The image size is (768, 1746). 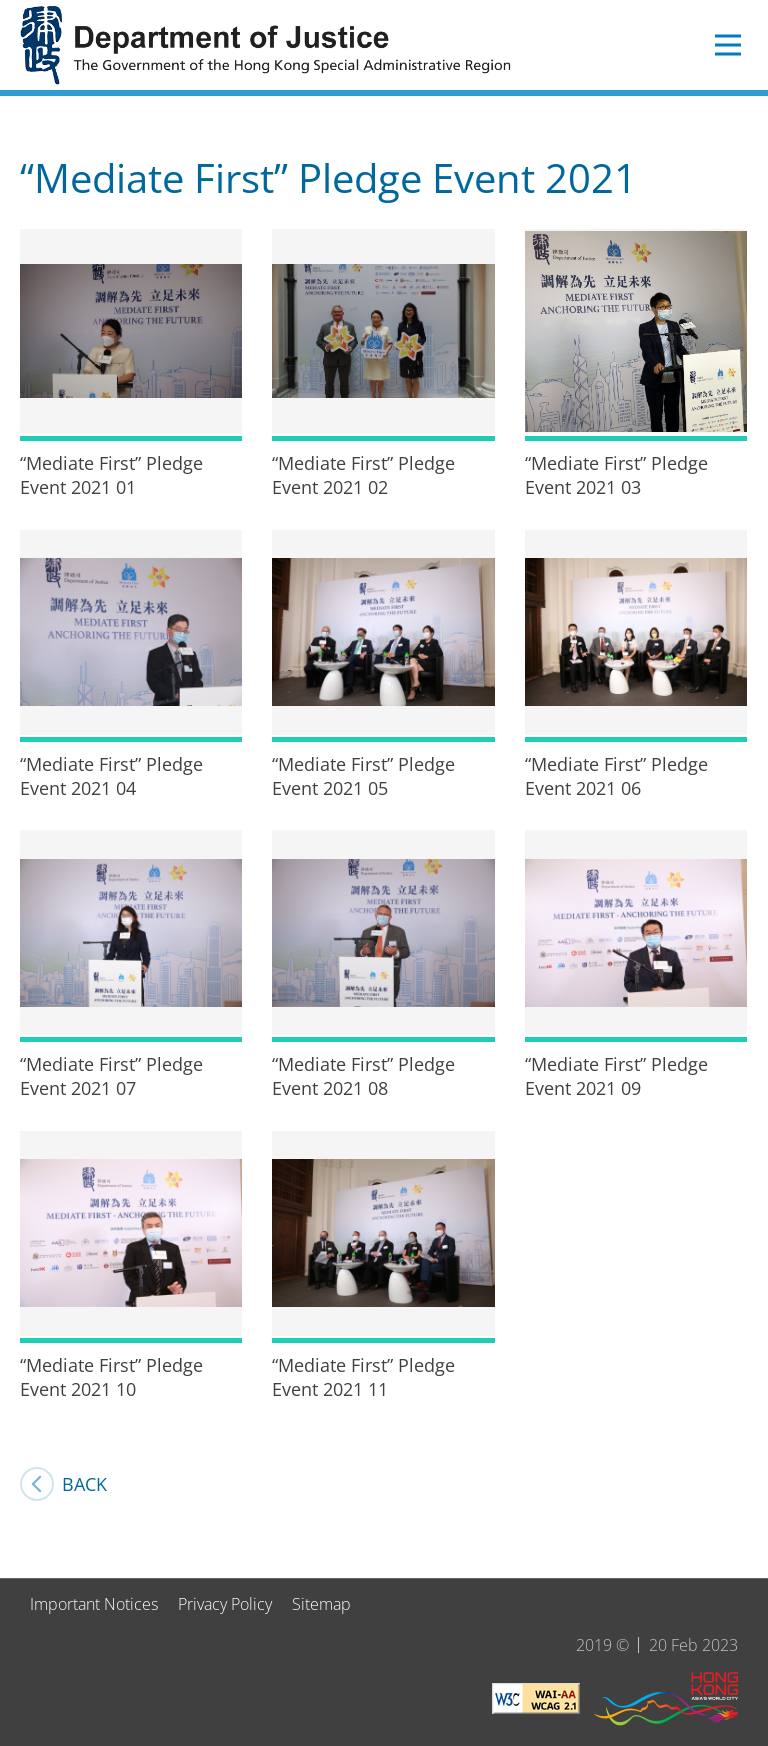 I want to click on Sitemap, so click(x=321, y=1604).